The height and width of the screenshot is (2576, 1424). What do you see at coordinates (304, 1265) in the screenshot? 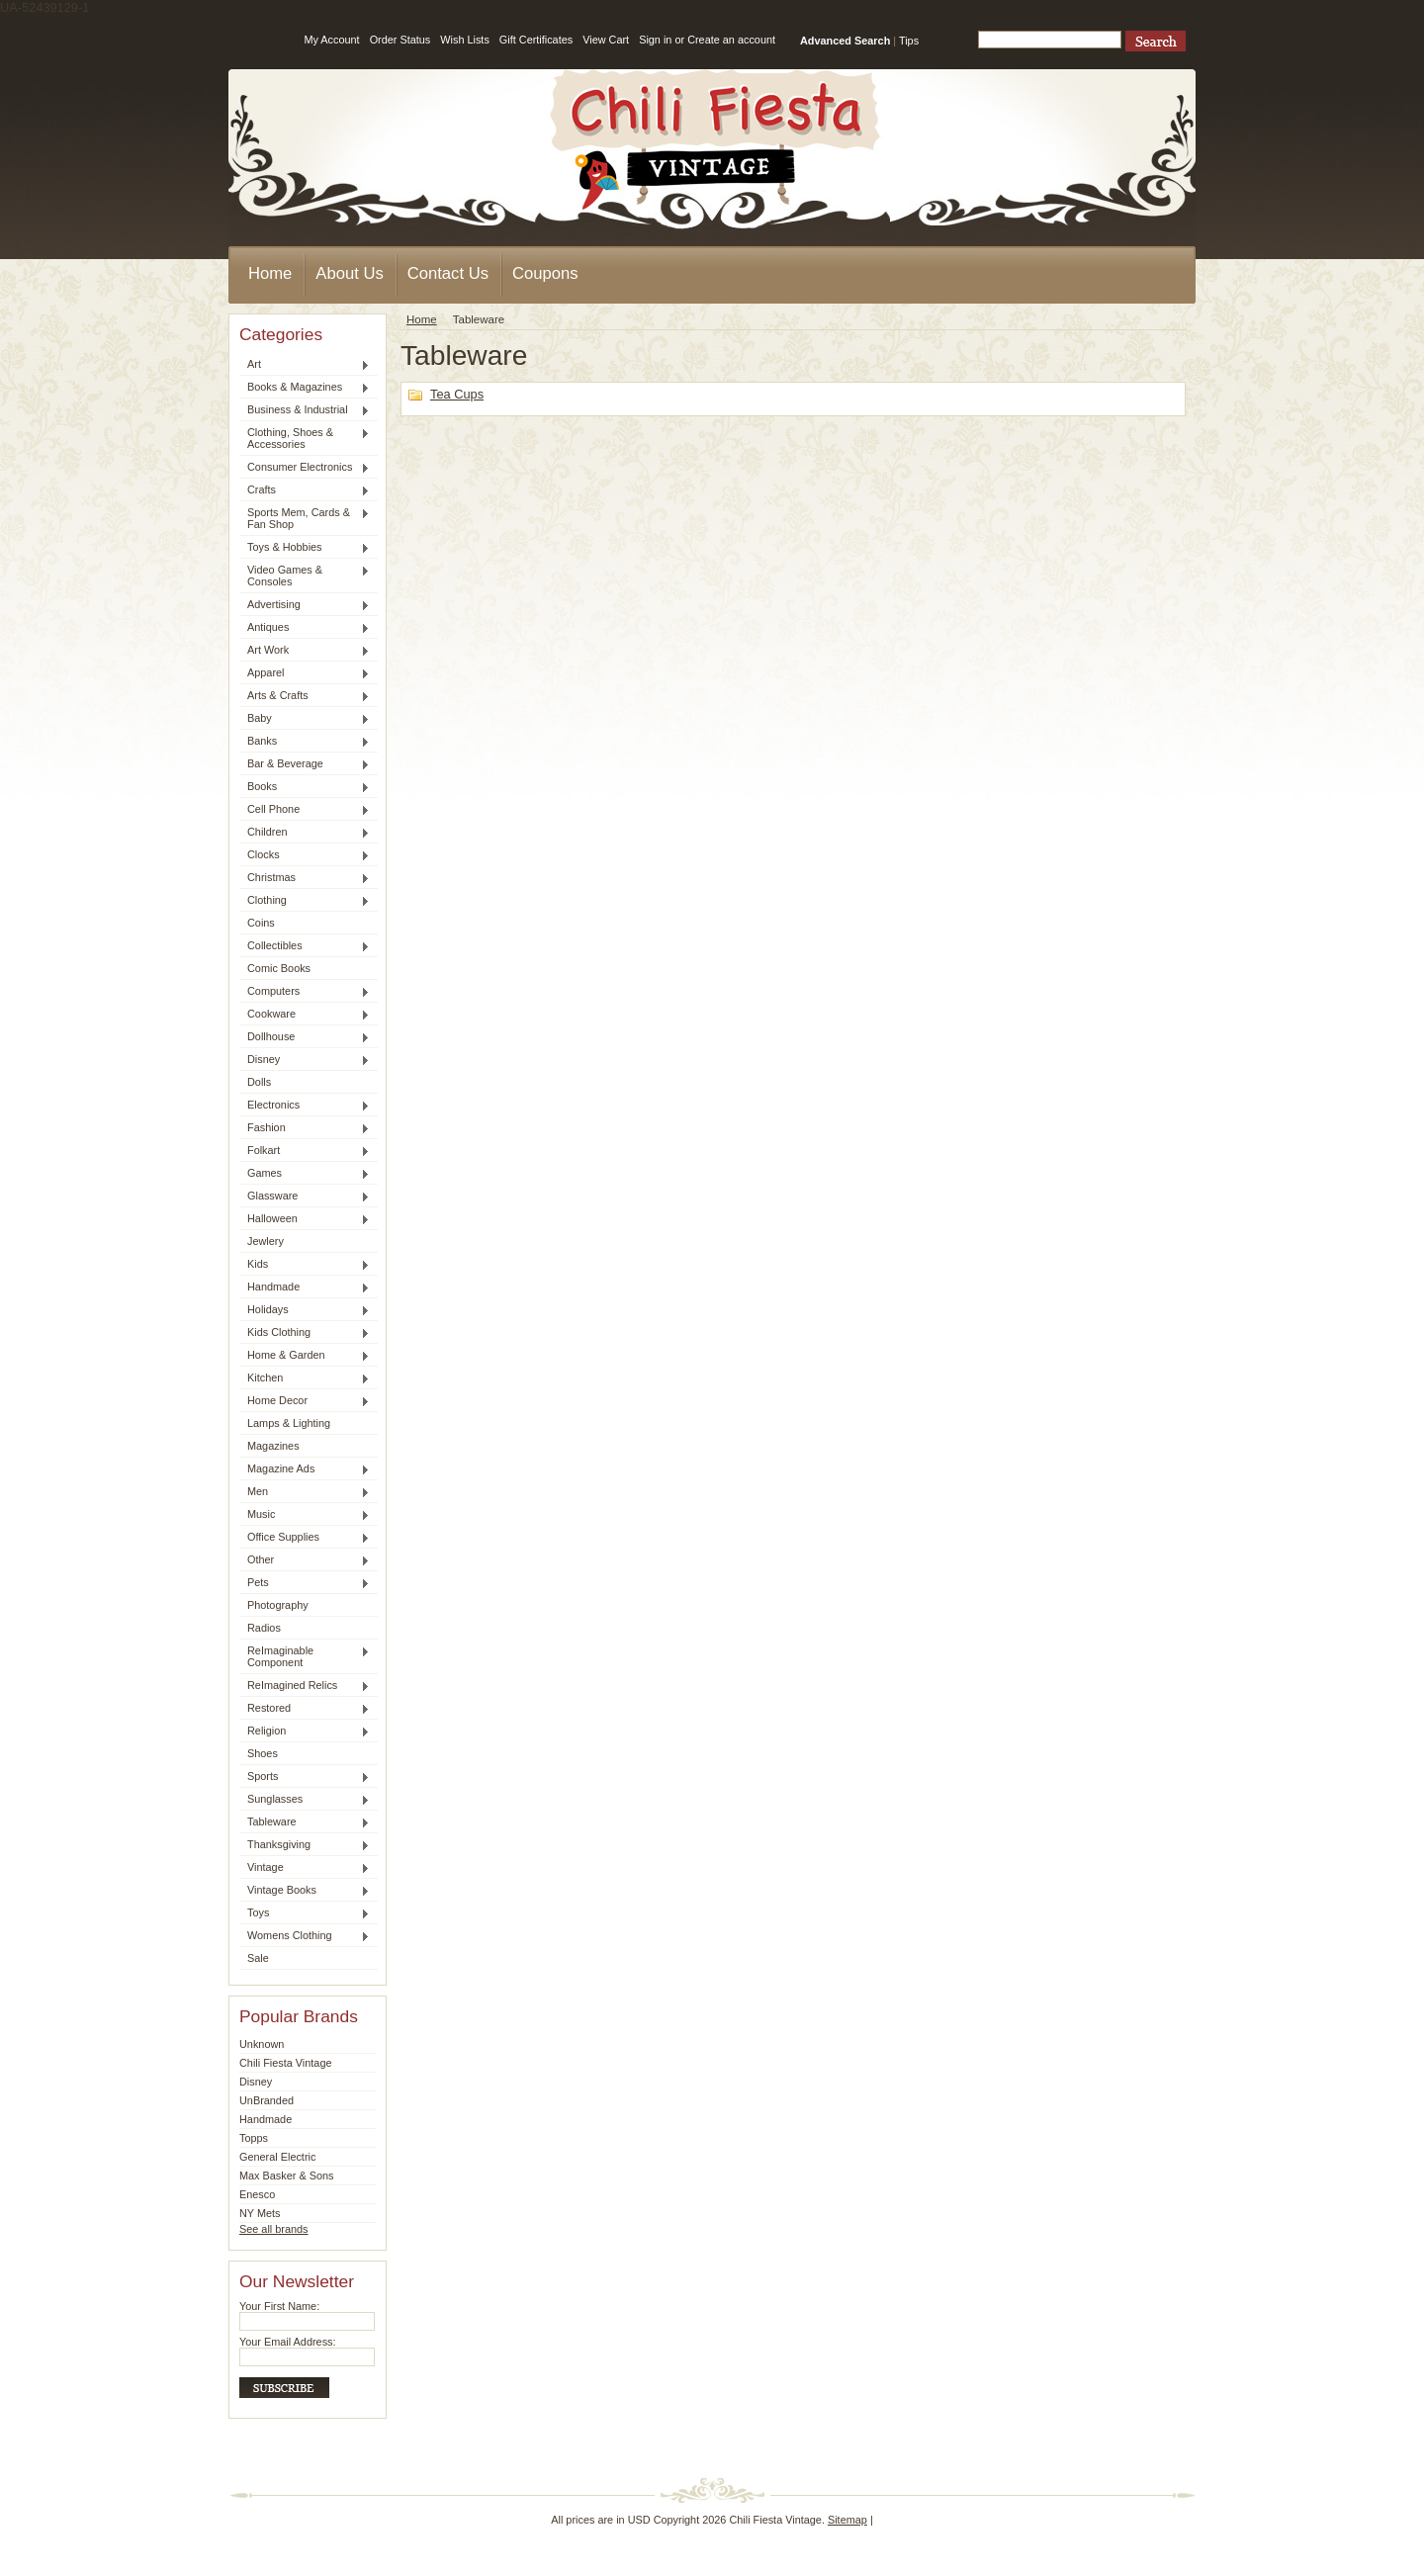
I see `Kids` at bounding box center [304, 1265].